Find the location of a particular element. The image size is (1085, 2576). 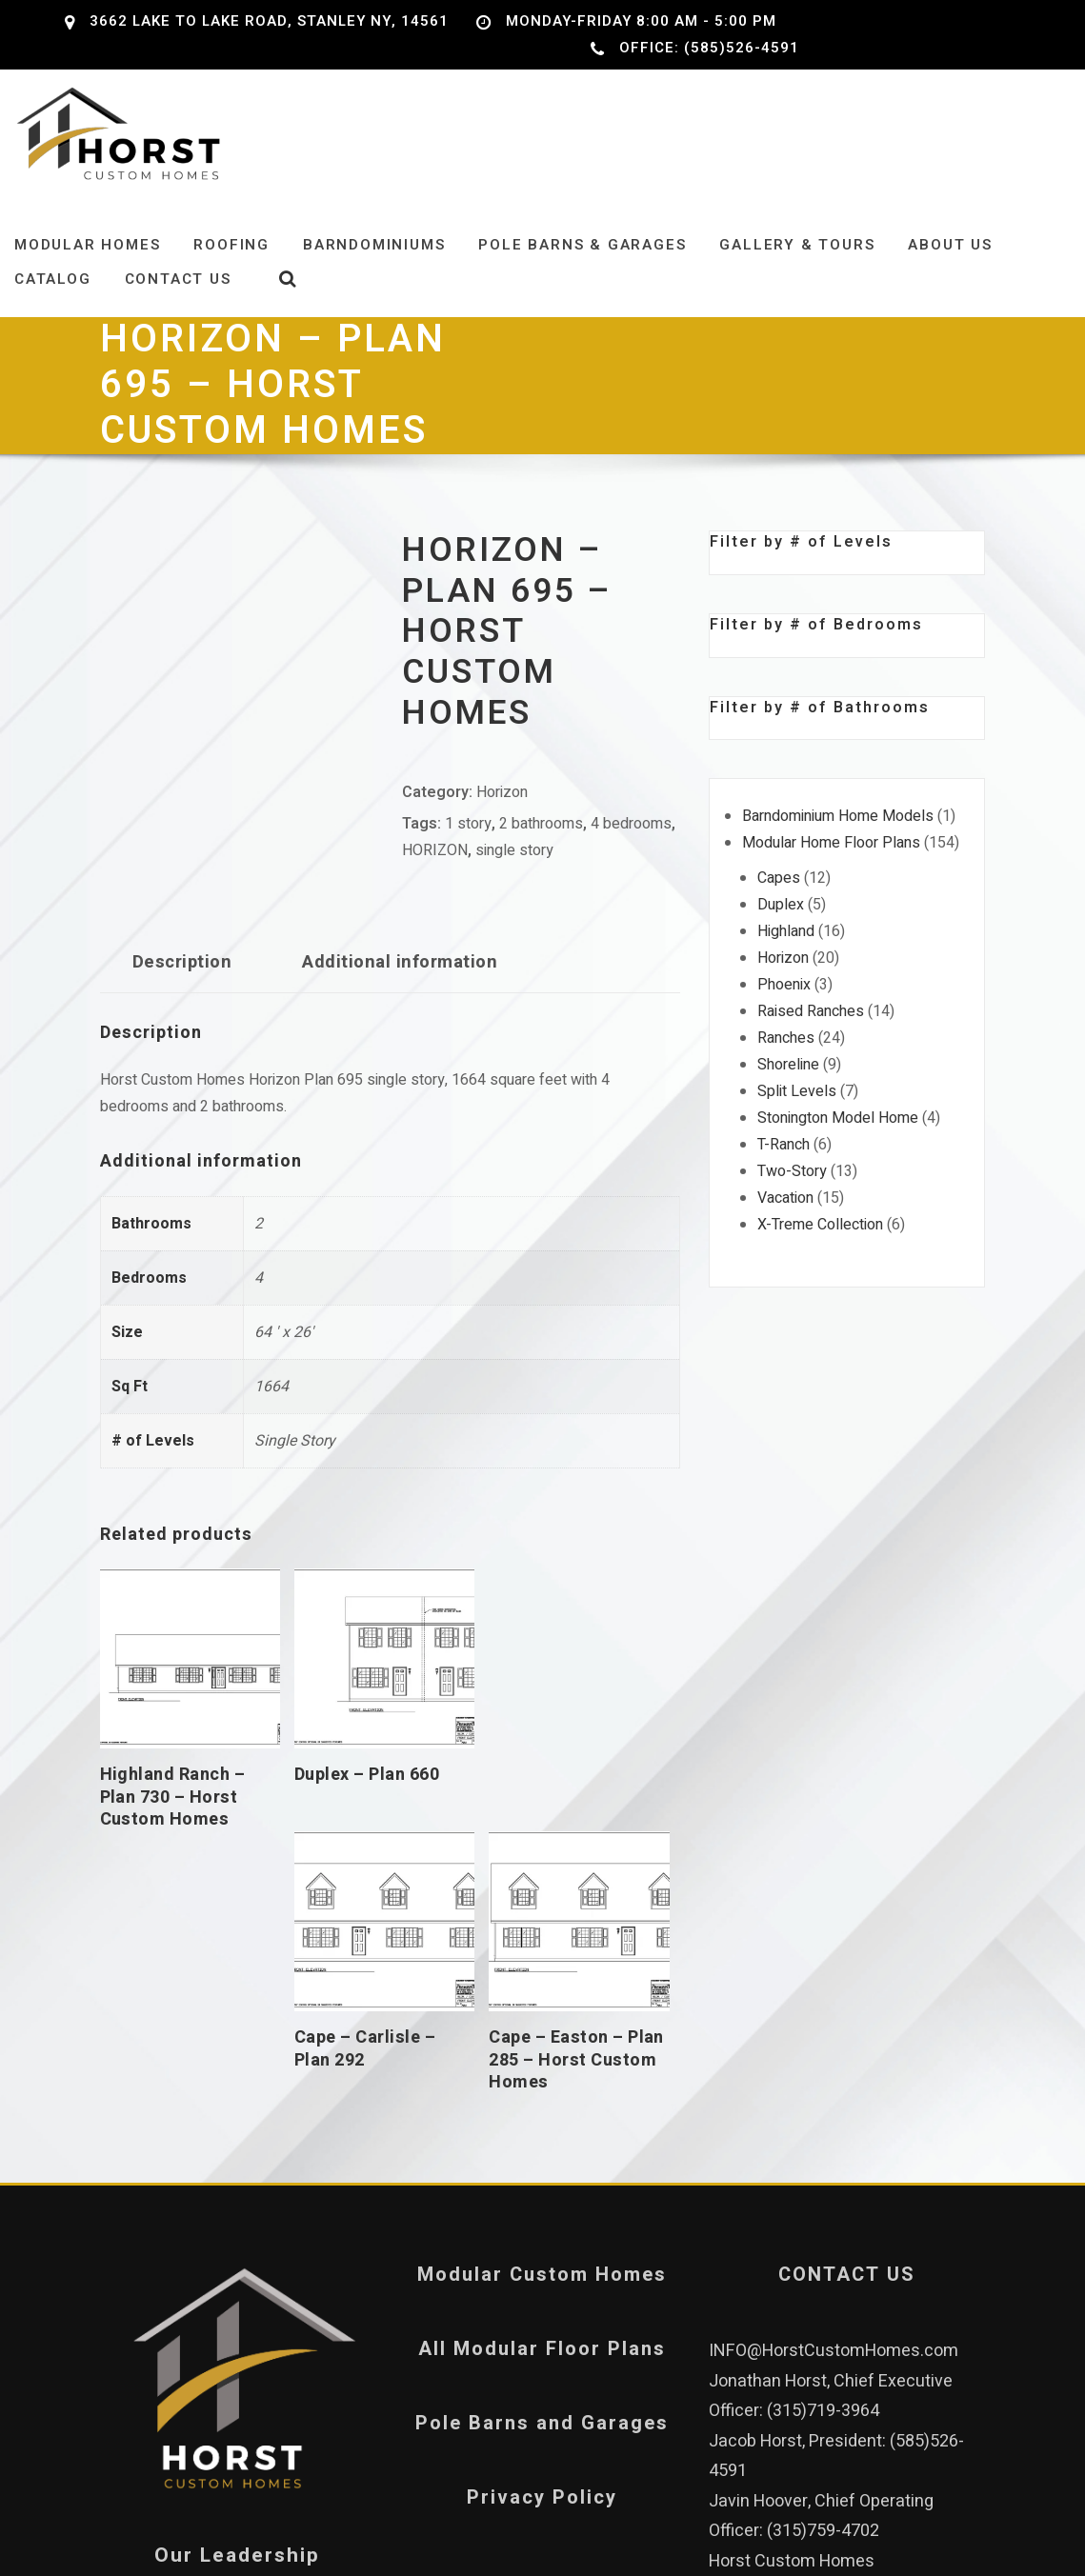

(315)719-3964 is located at coordinates (823, 2152).